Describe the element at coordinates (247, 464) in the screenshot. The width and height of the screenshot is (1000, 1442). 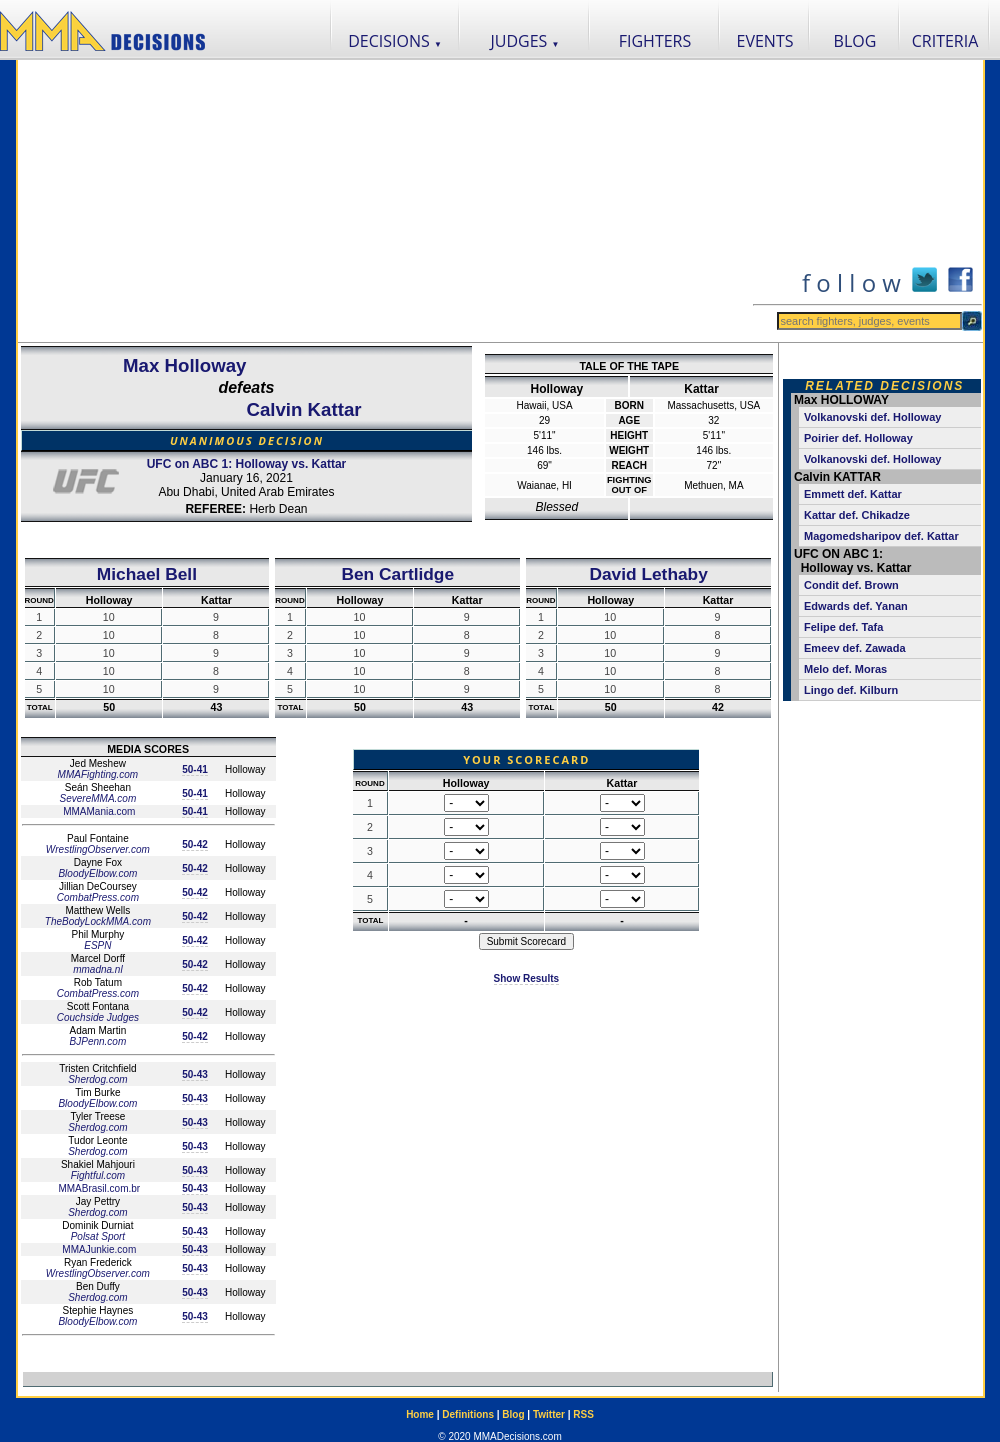
I see `UFC on ABC 1: Holloway vs. Kattar` at that location.